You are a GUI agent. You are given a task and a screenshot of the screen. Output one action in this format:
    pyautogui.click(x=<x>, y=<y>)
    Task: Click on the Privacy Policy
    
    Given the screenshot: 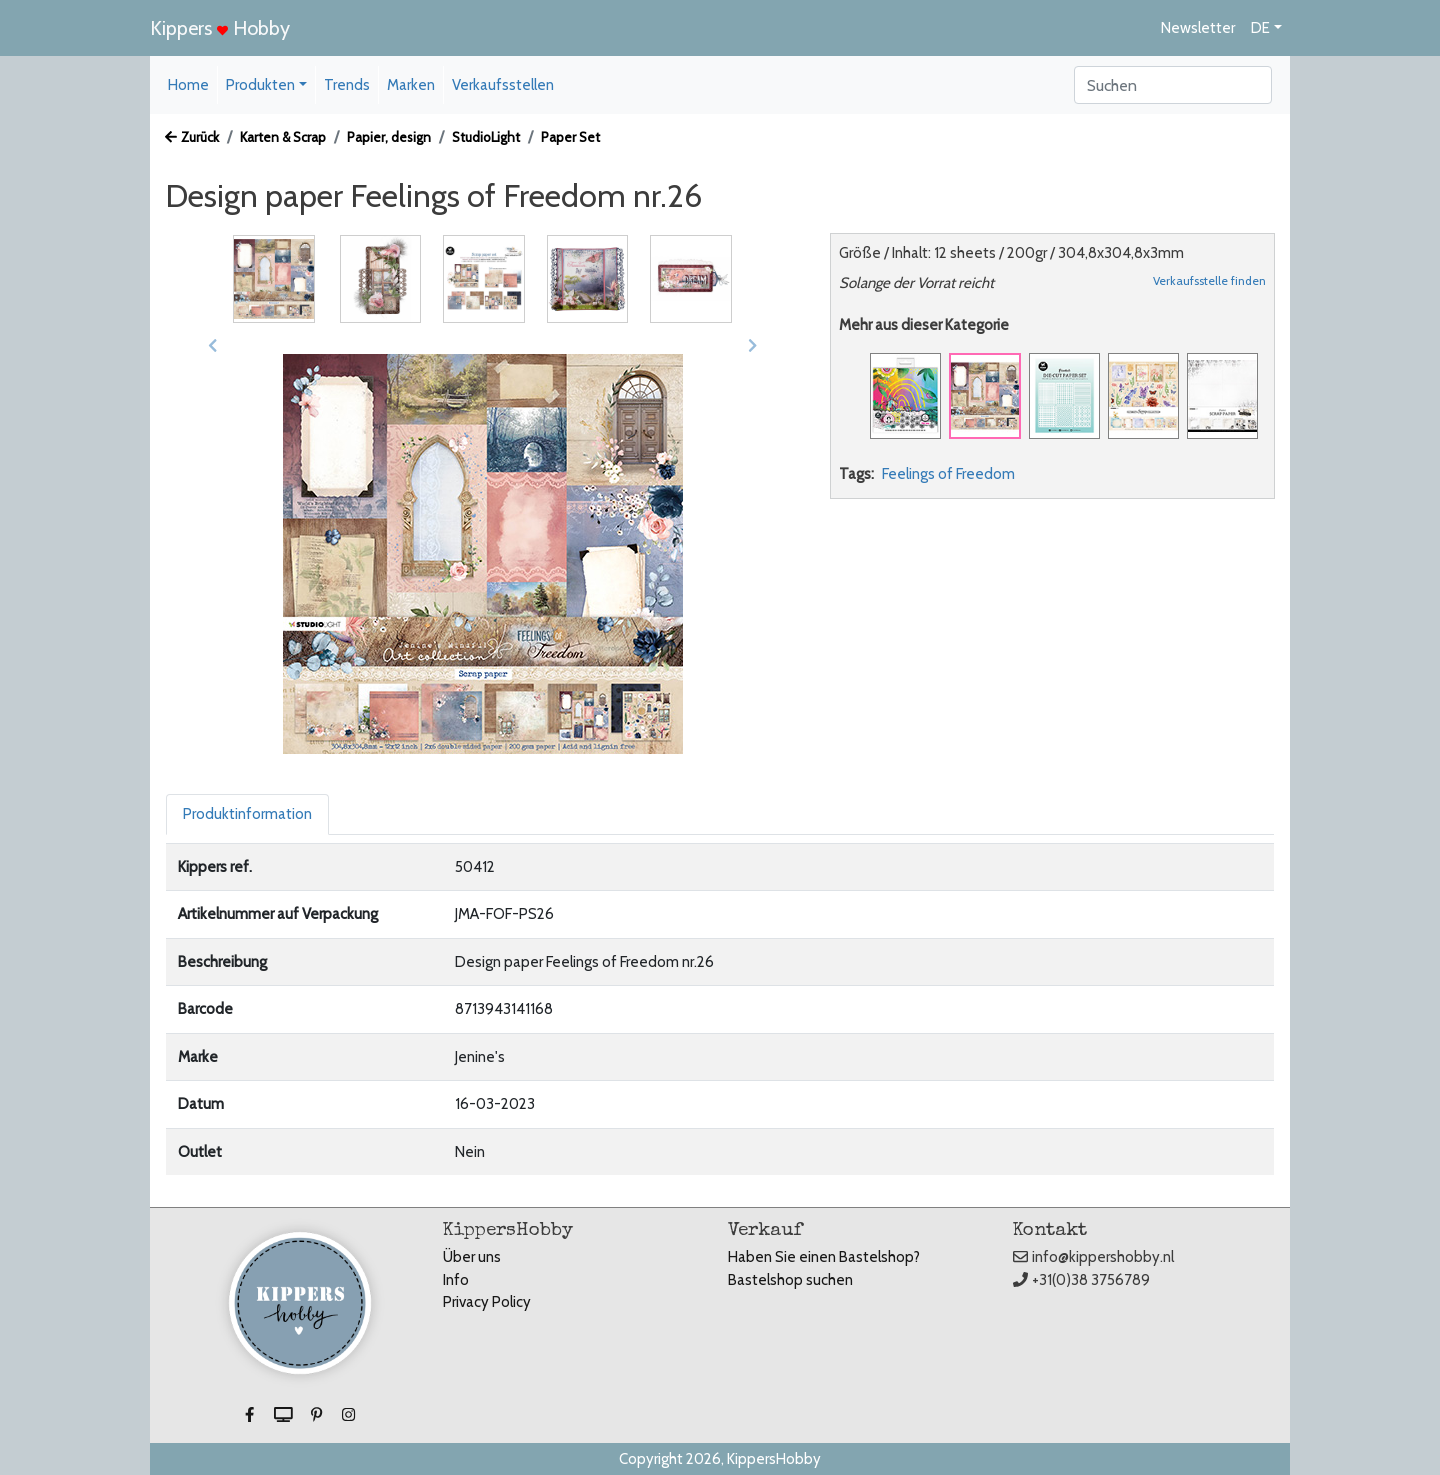 What is the action you would take?
    pyautogui.click(x=487, y=1302)
    